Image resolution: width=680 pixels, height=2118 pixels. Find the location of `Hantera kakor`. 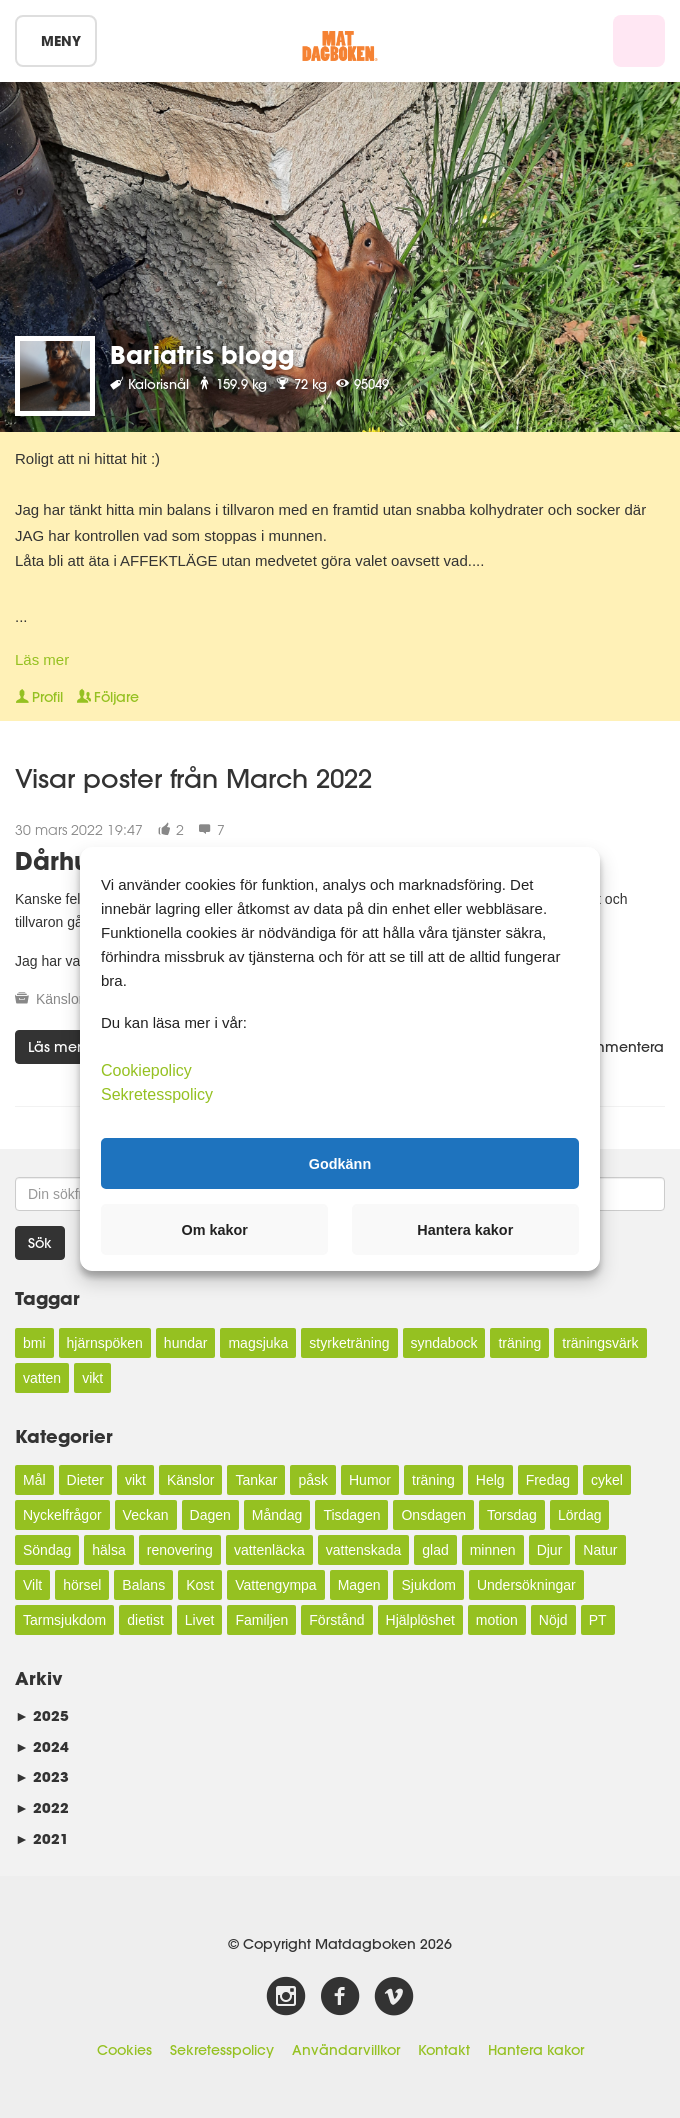

Hantera kakor is located at coordinates (536, 2050).